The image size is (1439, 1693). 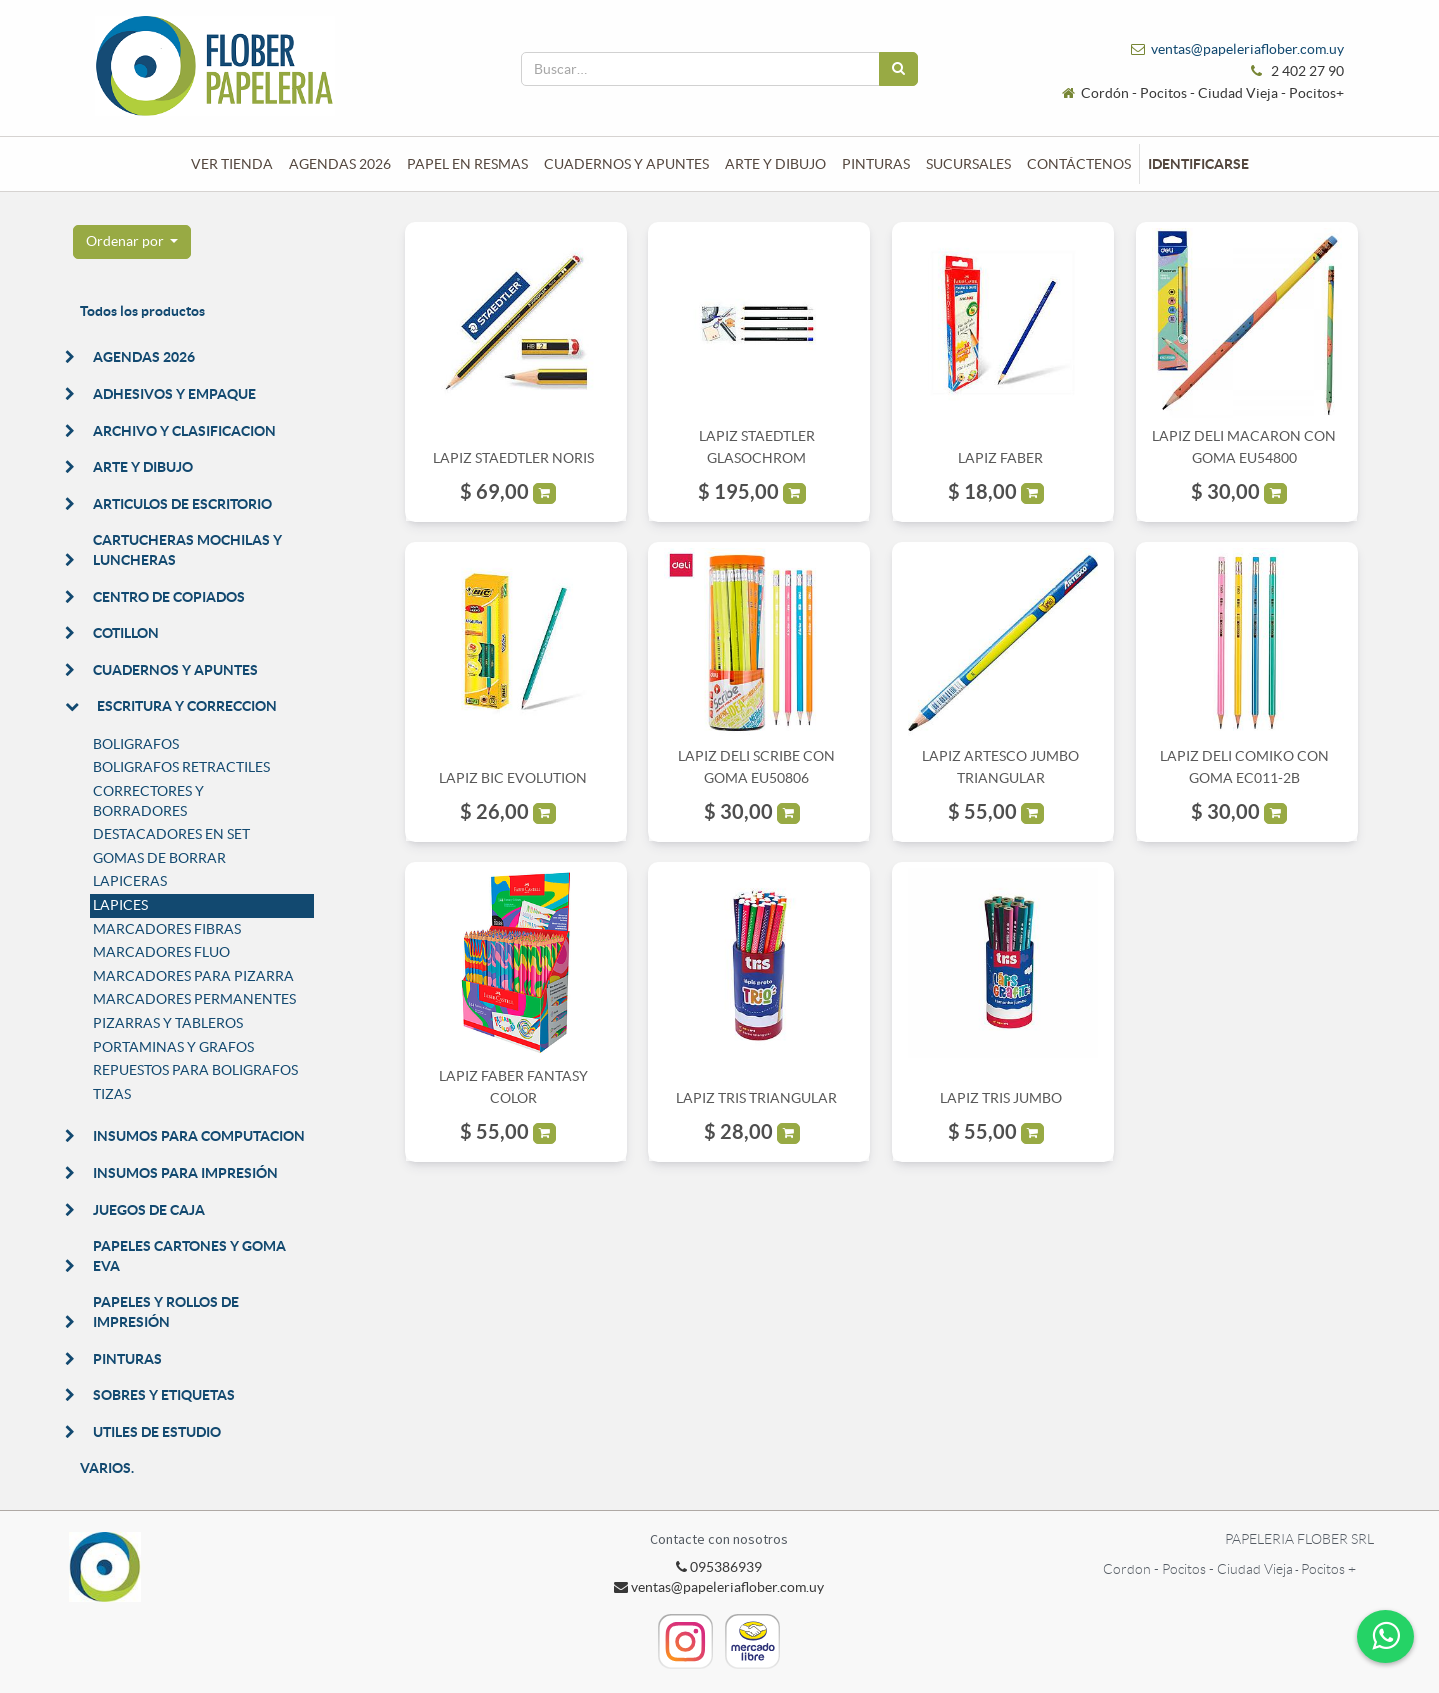 What do you see at coordinates (181, 767) in the screenshot?
I see `BOLIGRAFOS RETRACTILES` at bounding box center [181, 767].